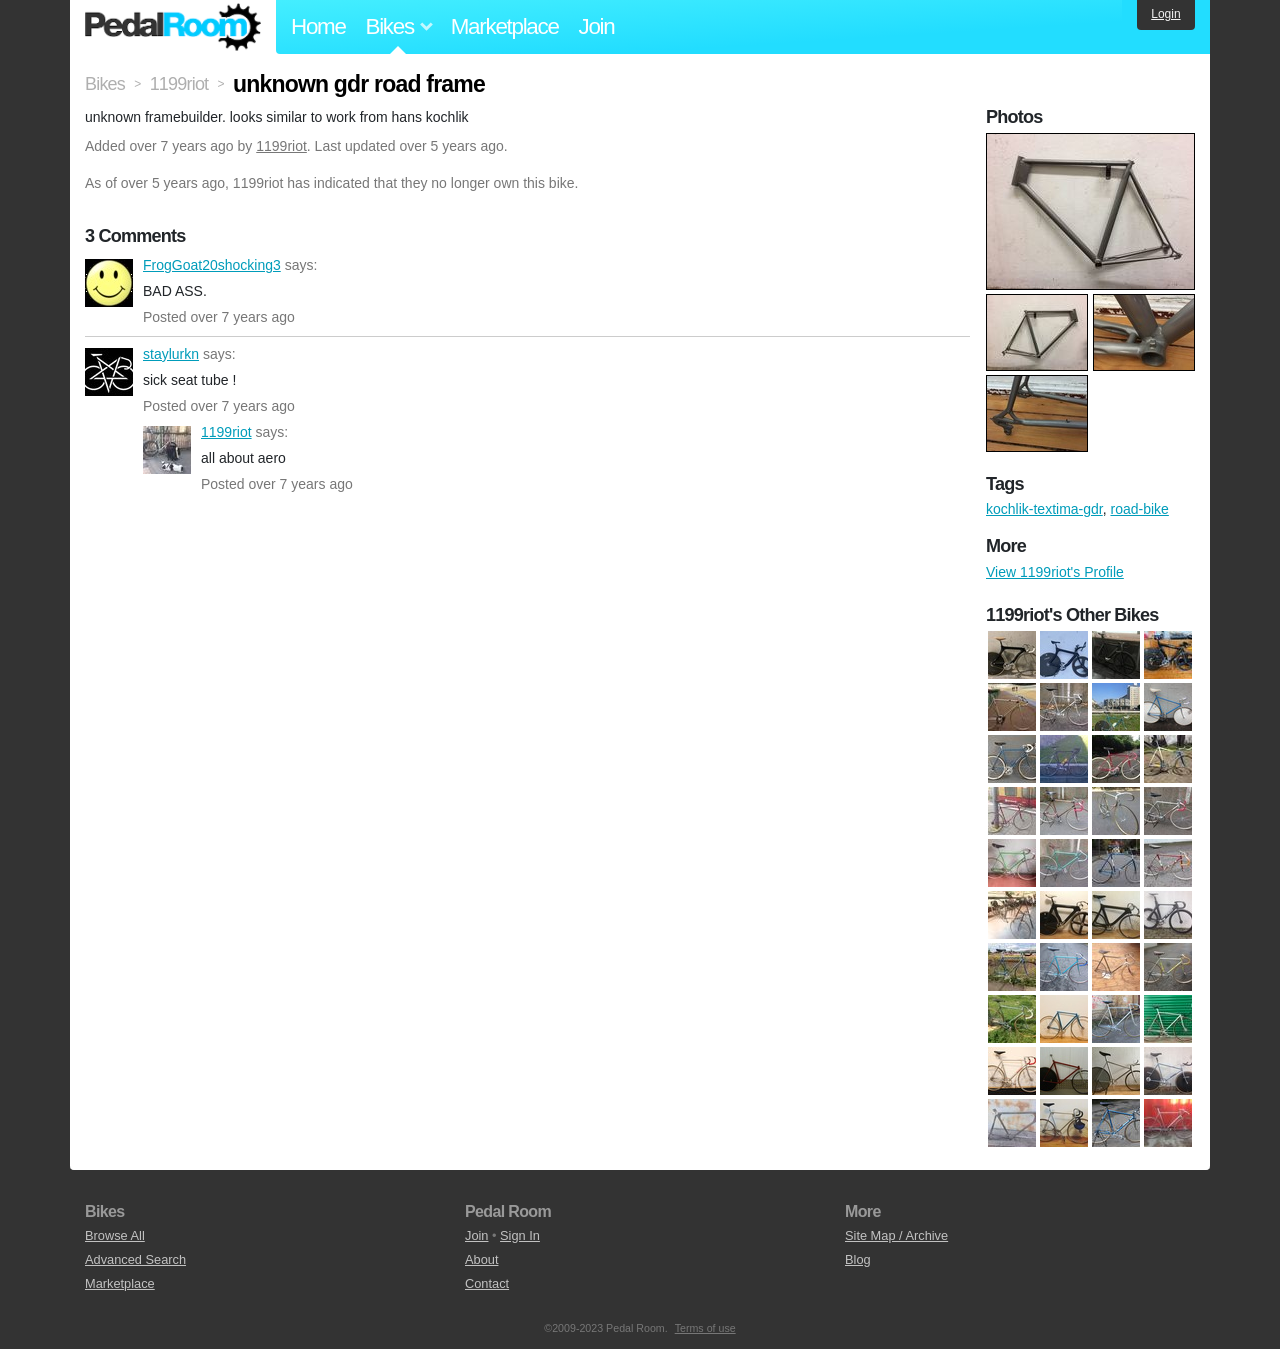 The width and height of the screenshot is (1280, 1349). I want to click on Browse All, so click(115, 1235).